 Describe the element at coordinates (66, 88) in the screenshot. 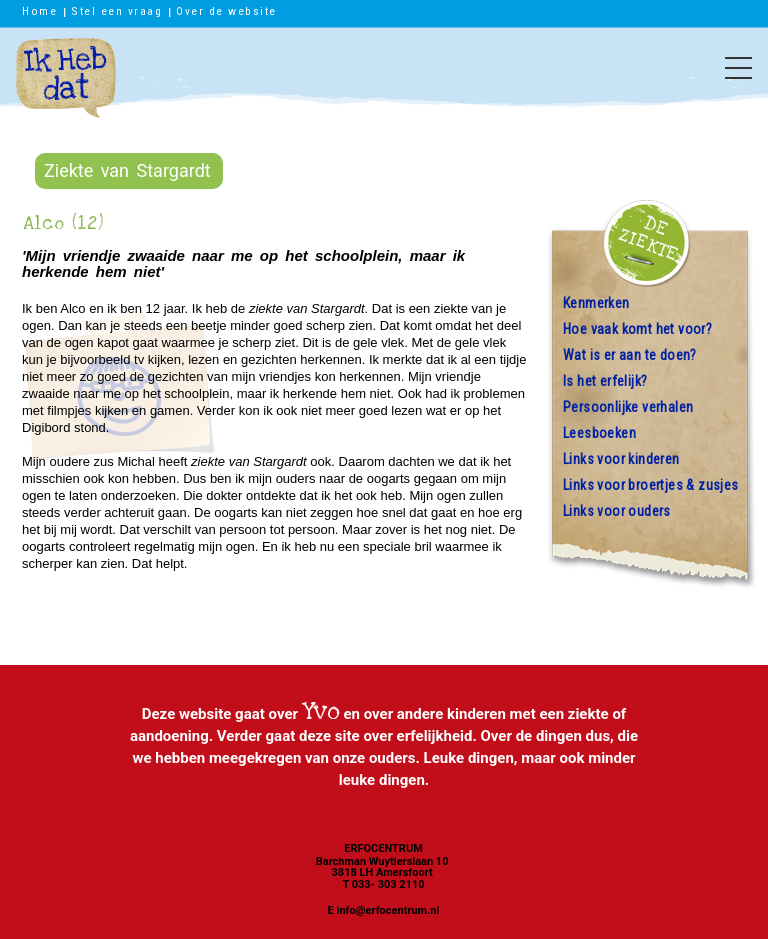

I see `Ik heb dat` at that location.